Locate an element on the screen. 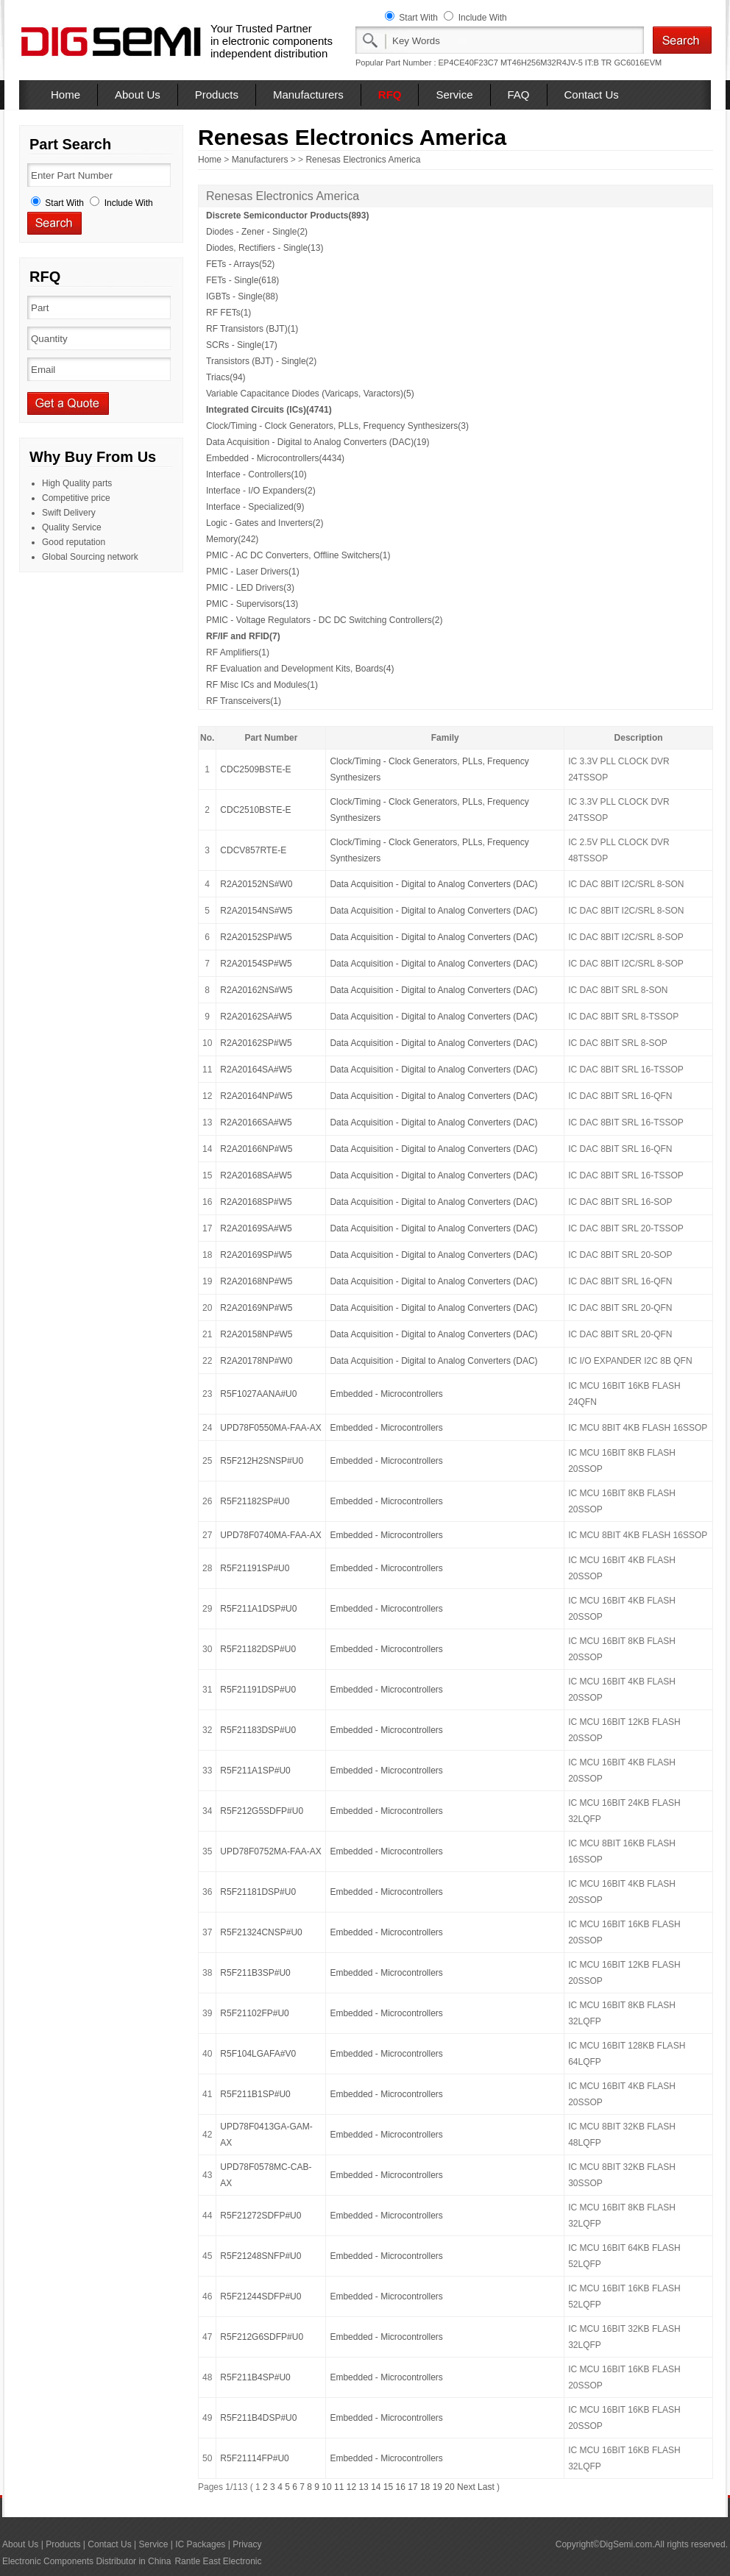  RF Transceivers(1) is located at coordinates (243, 701).